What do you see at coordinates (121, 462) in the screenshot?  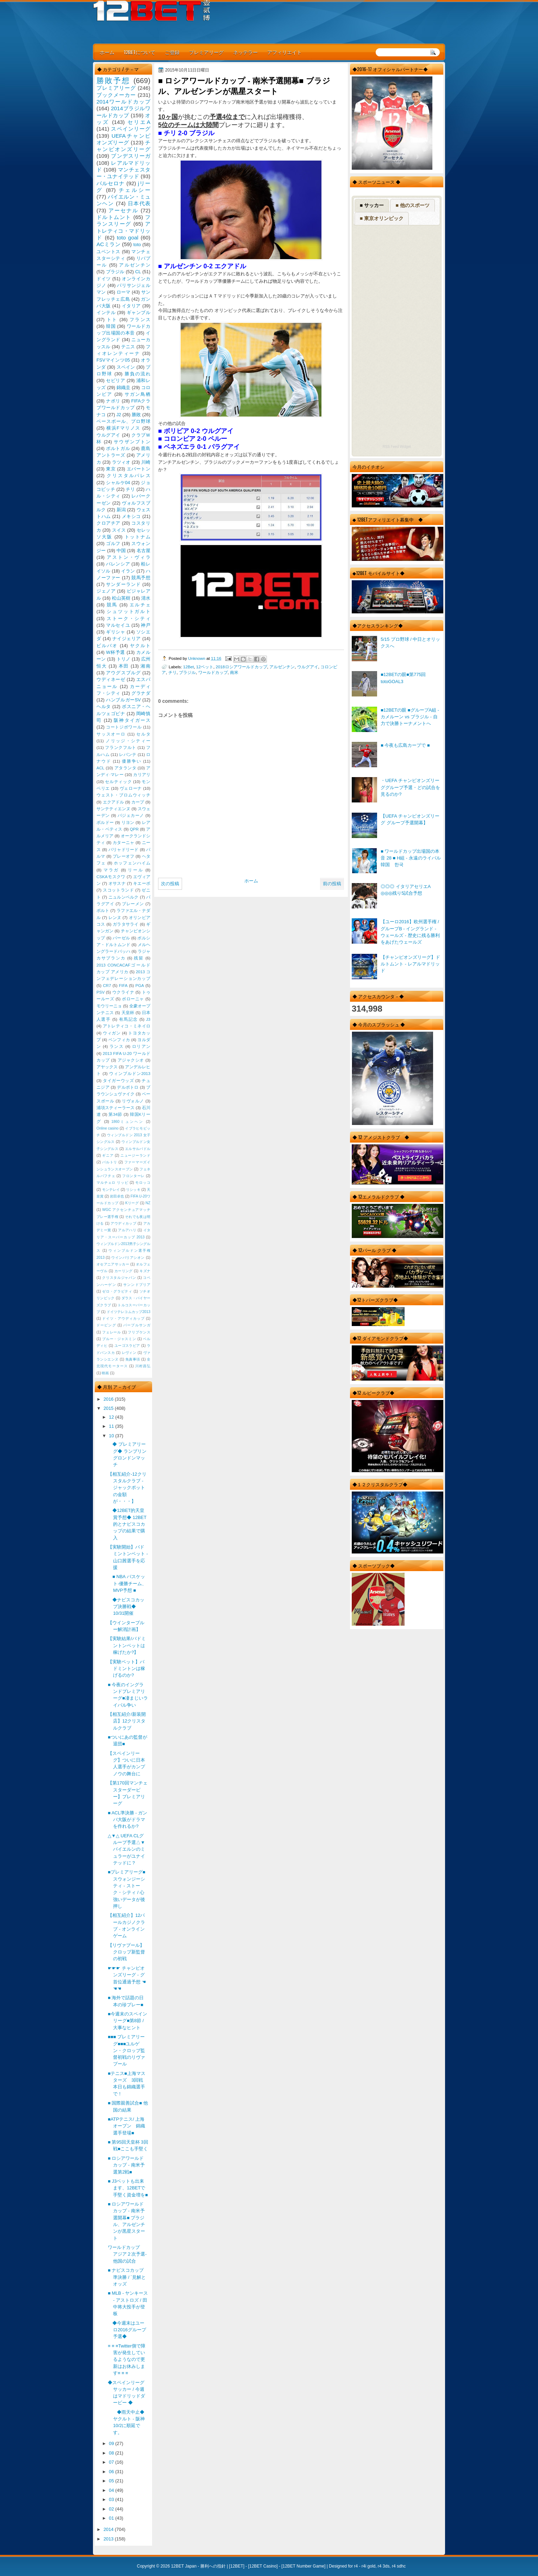 I see `ラツィオ` at bounding box center [121, 462].